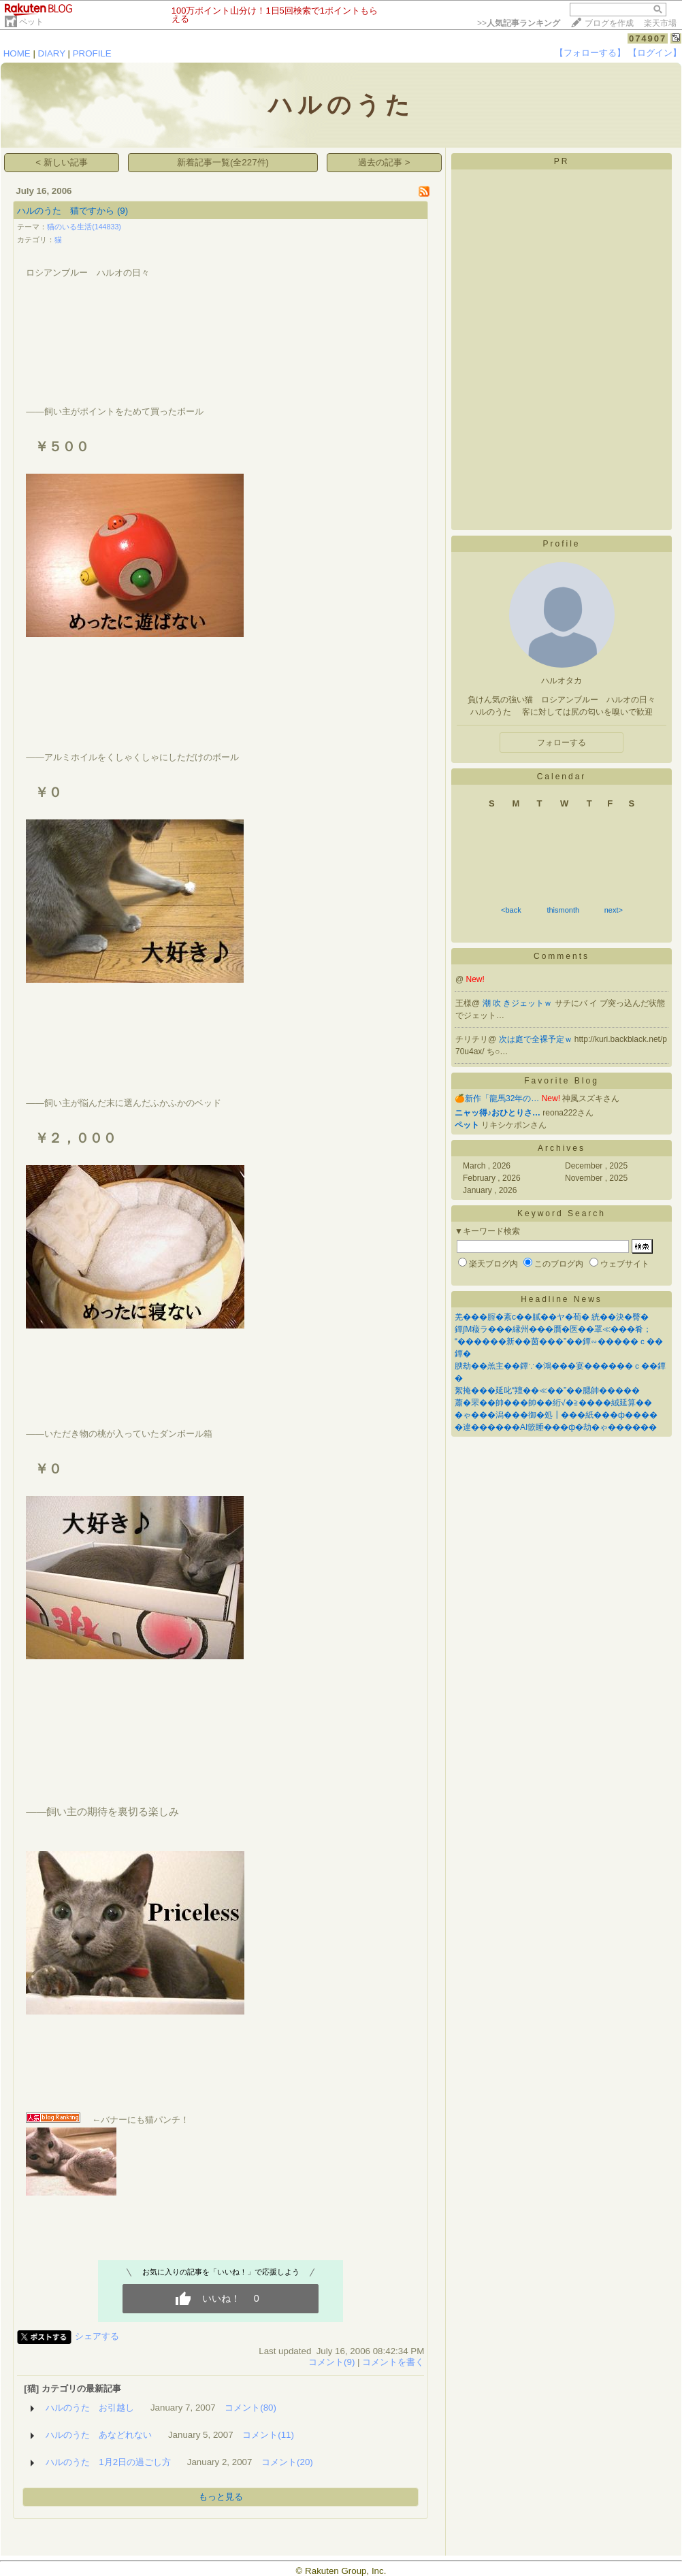 The height and width of the screenshot is (2576, 682). What do you see at coordinates (497, 1098) in the screenshot?
I see `🍊新作「龍馬32年の…` at bounding box center [497, 1098].